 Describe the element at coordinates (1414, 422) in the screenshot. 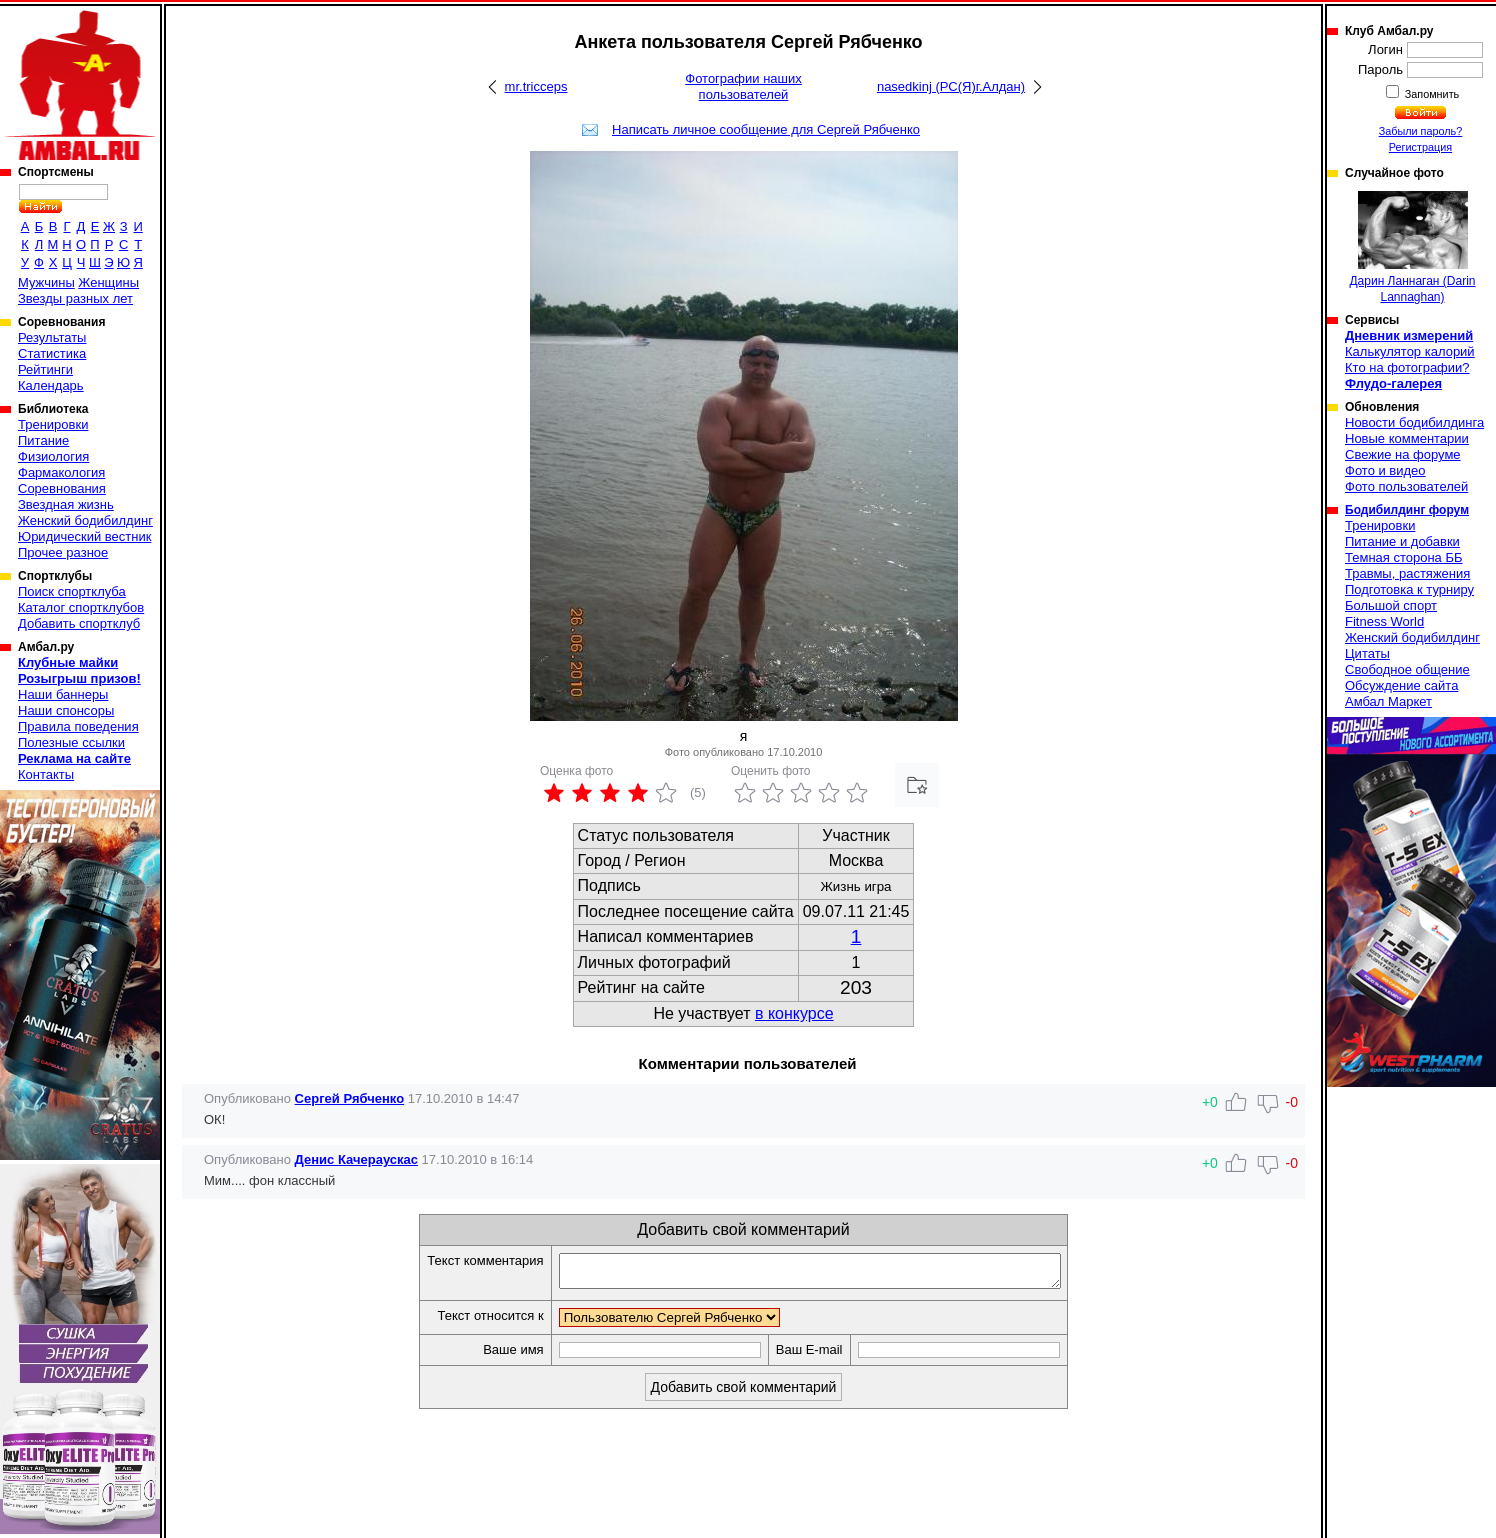

I see `Новости бодибилдинга` at that location.